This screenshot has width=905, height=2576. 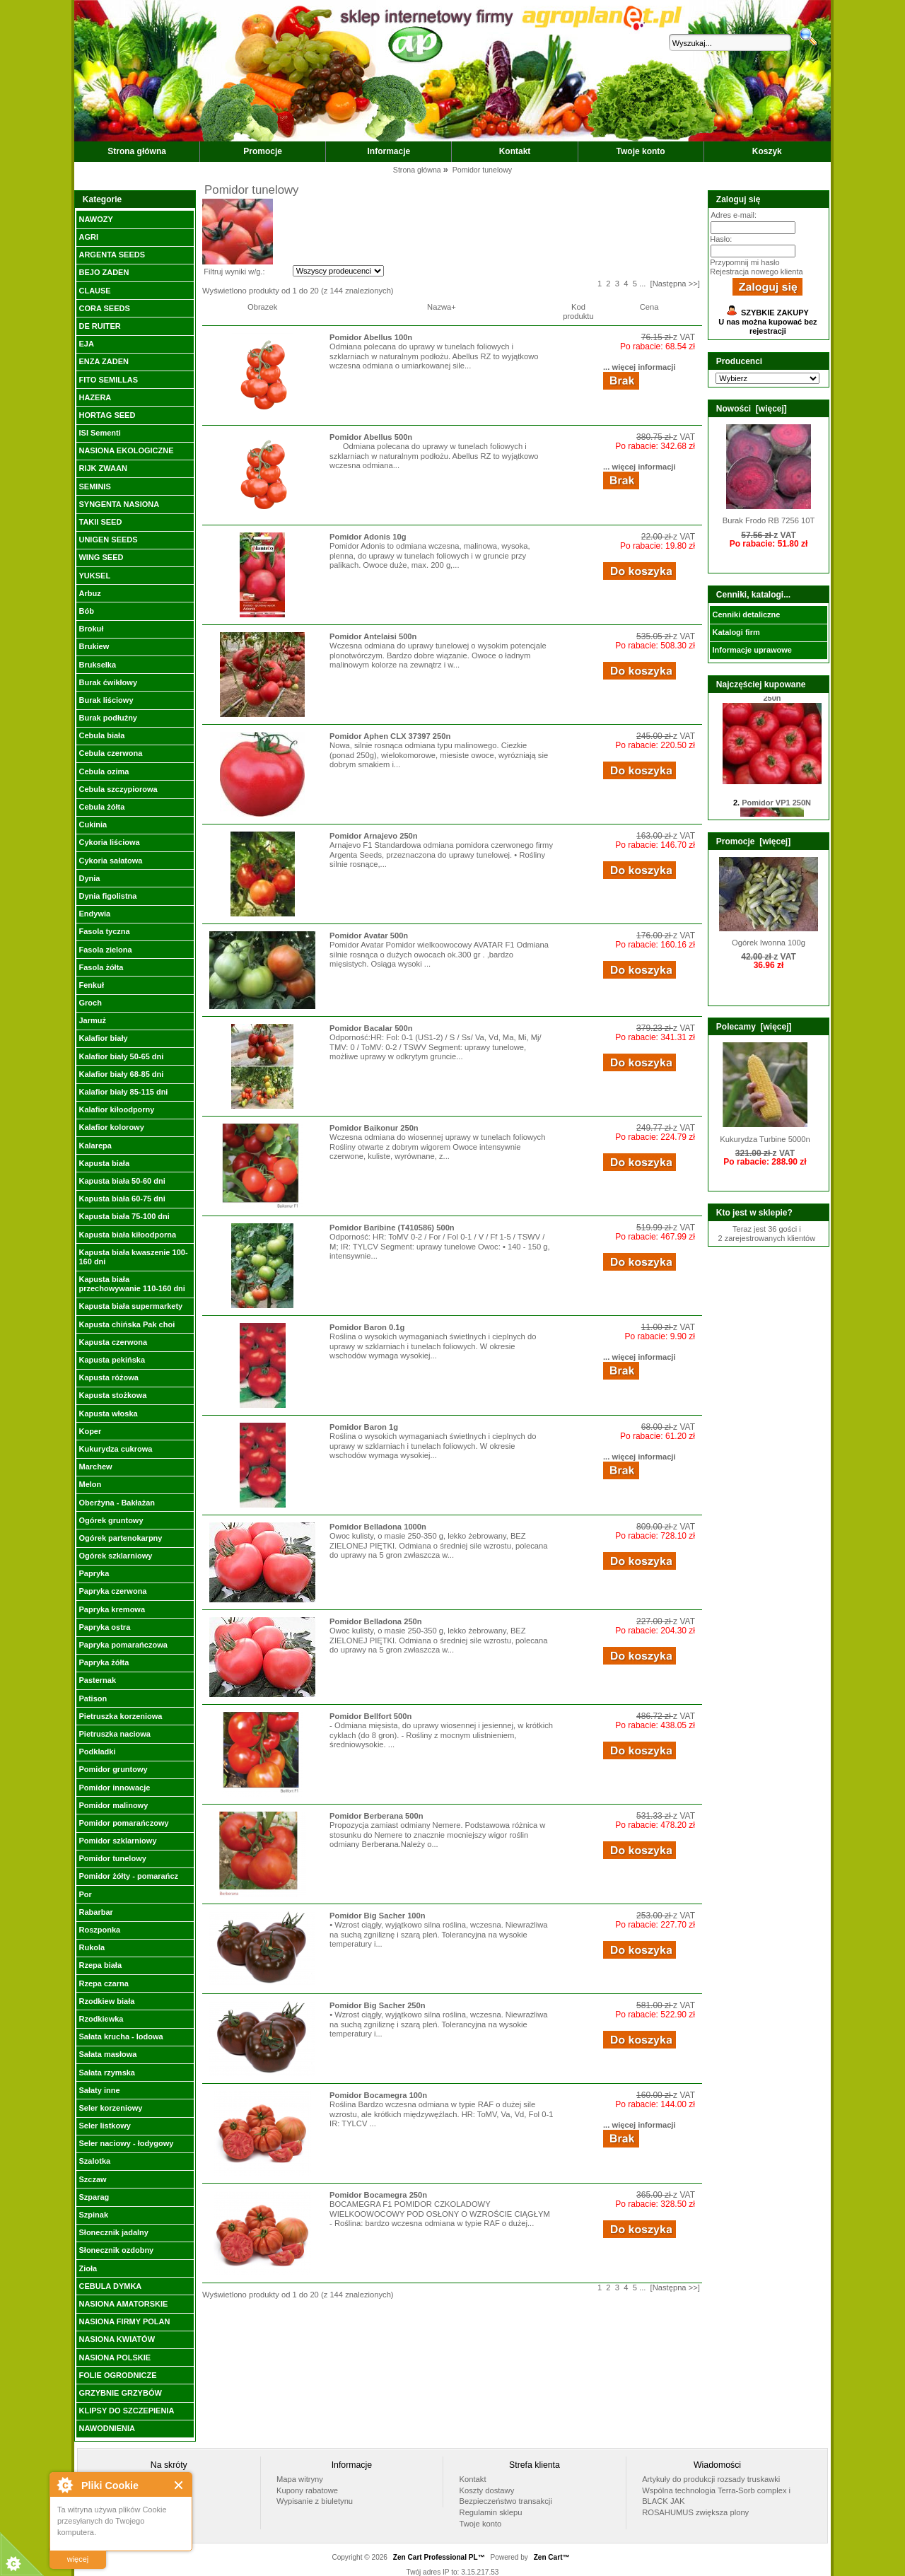 What do you see at coordinates (108, 379) in the screenshot?
I see `FITO SEMILLAS` at bounding box center [108, 379].